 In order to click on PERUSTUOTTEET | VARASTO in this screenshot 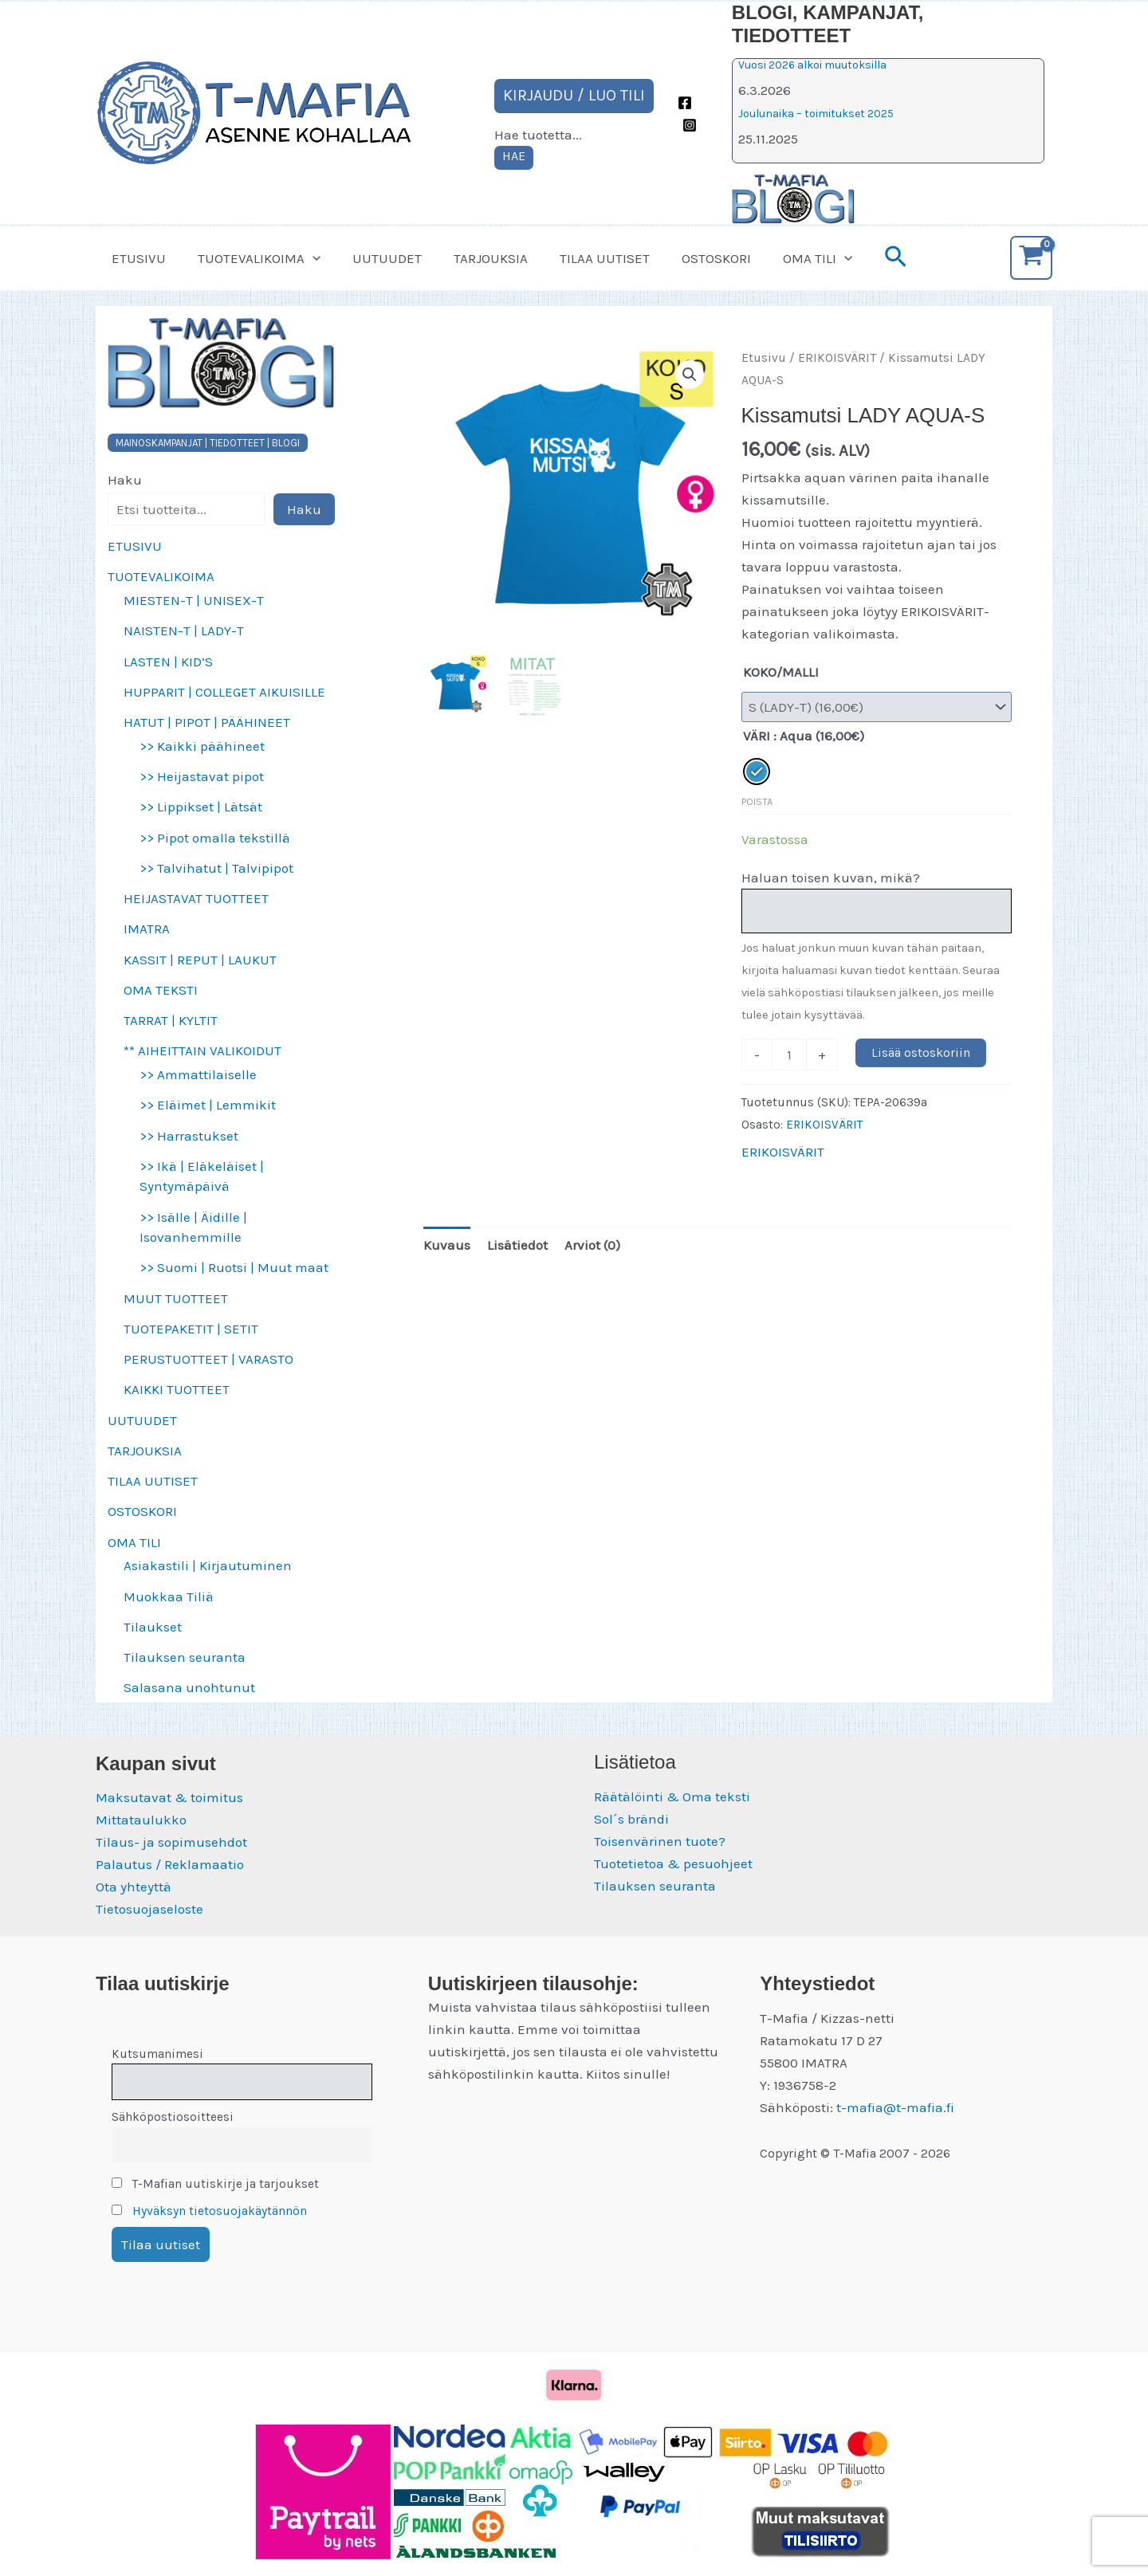, I will do `click(208, 1359)`.